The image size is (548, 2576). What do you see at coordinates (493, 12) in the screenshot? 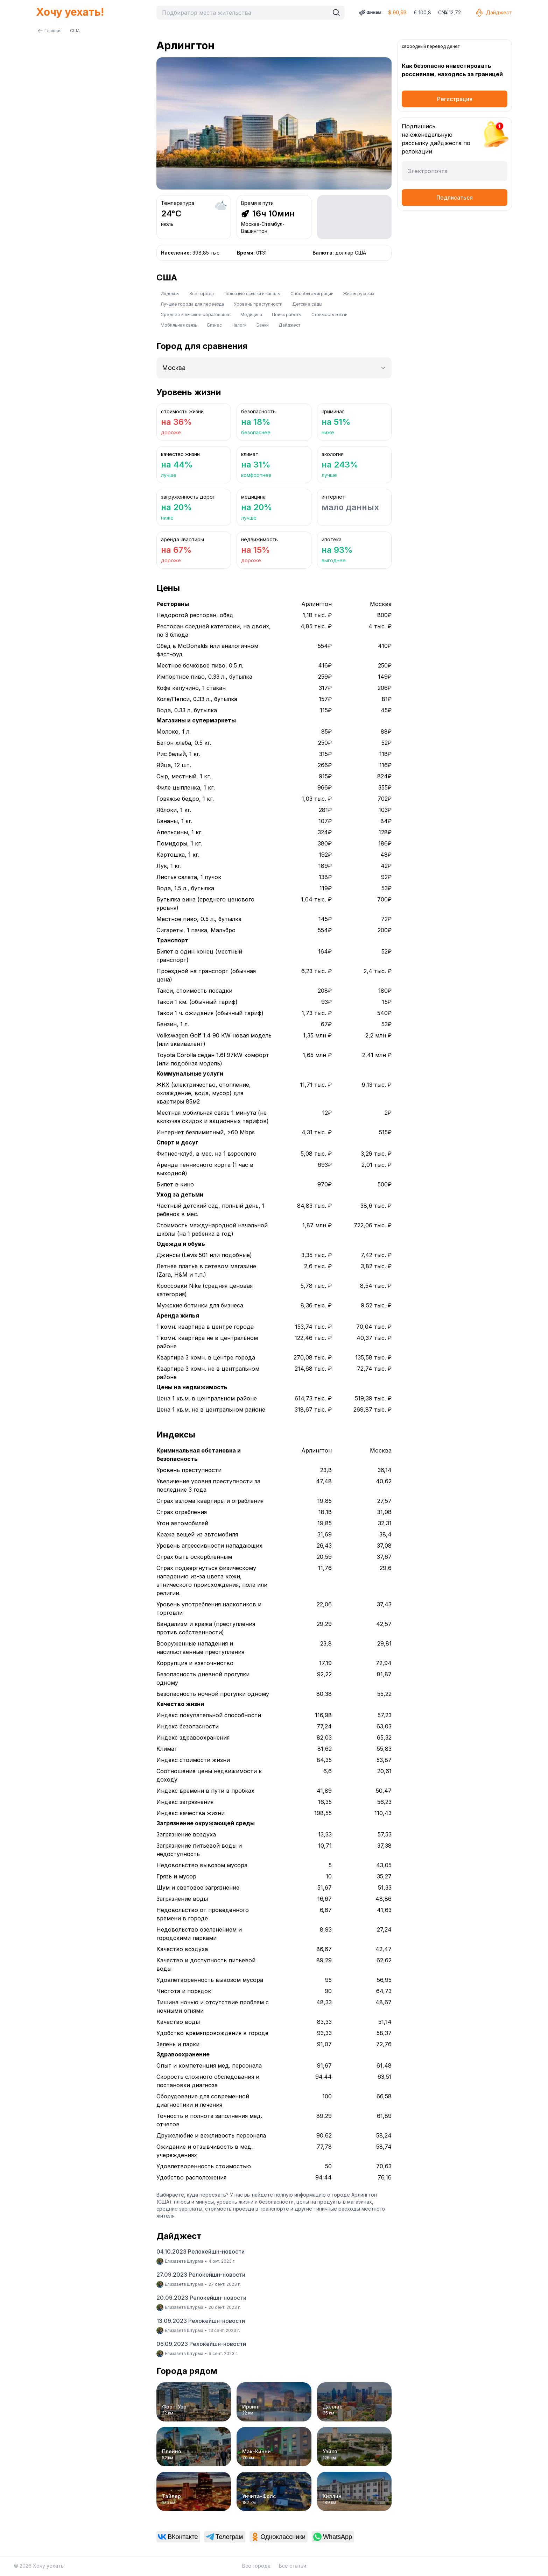
I see `Дайджест` at bounding box center [493, 12].